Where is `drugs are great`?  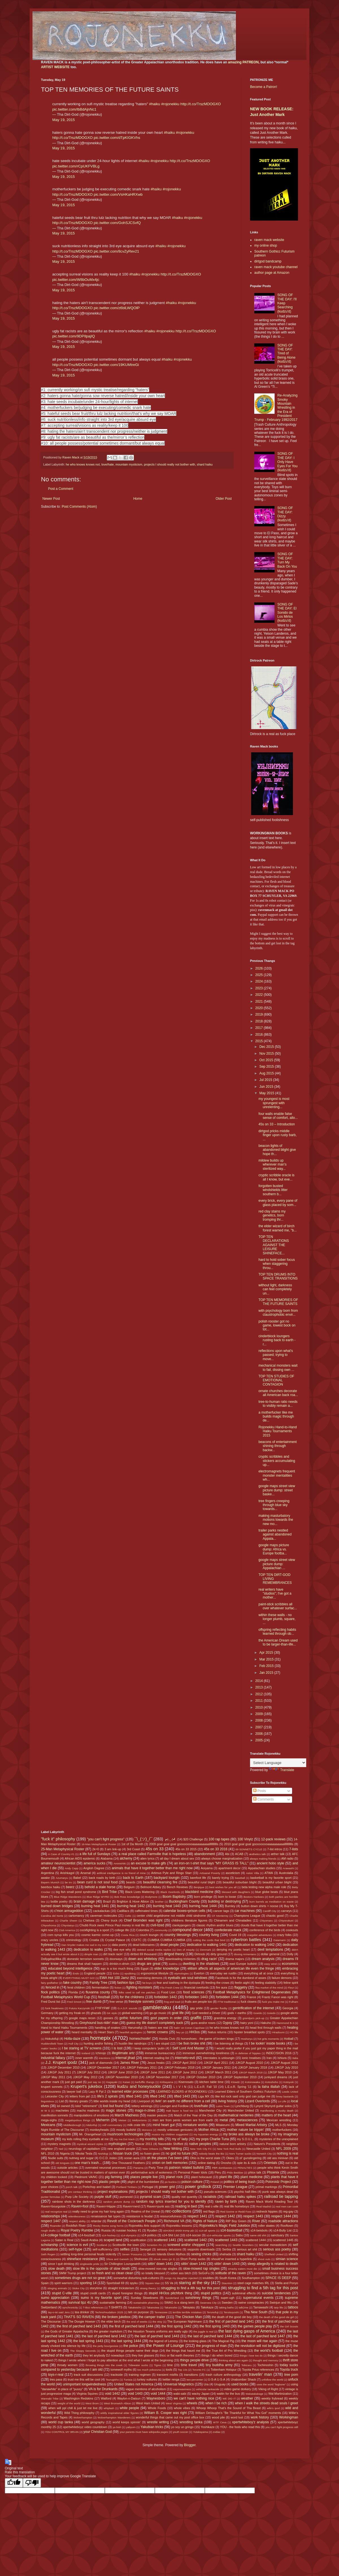 drugs are great is located at coordinates (148, 1964).